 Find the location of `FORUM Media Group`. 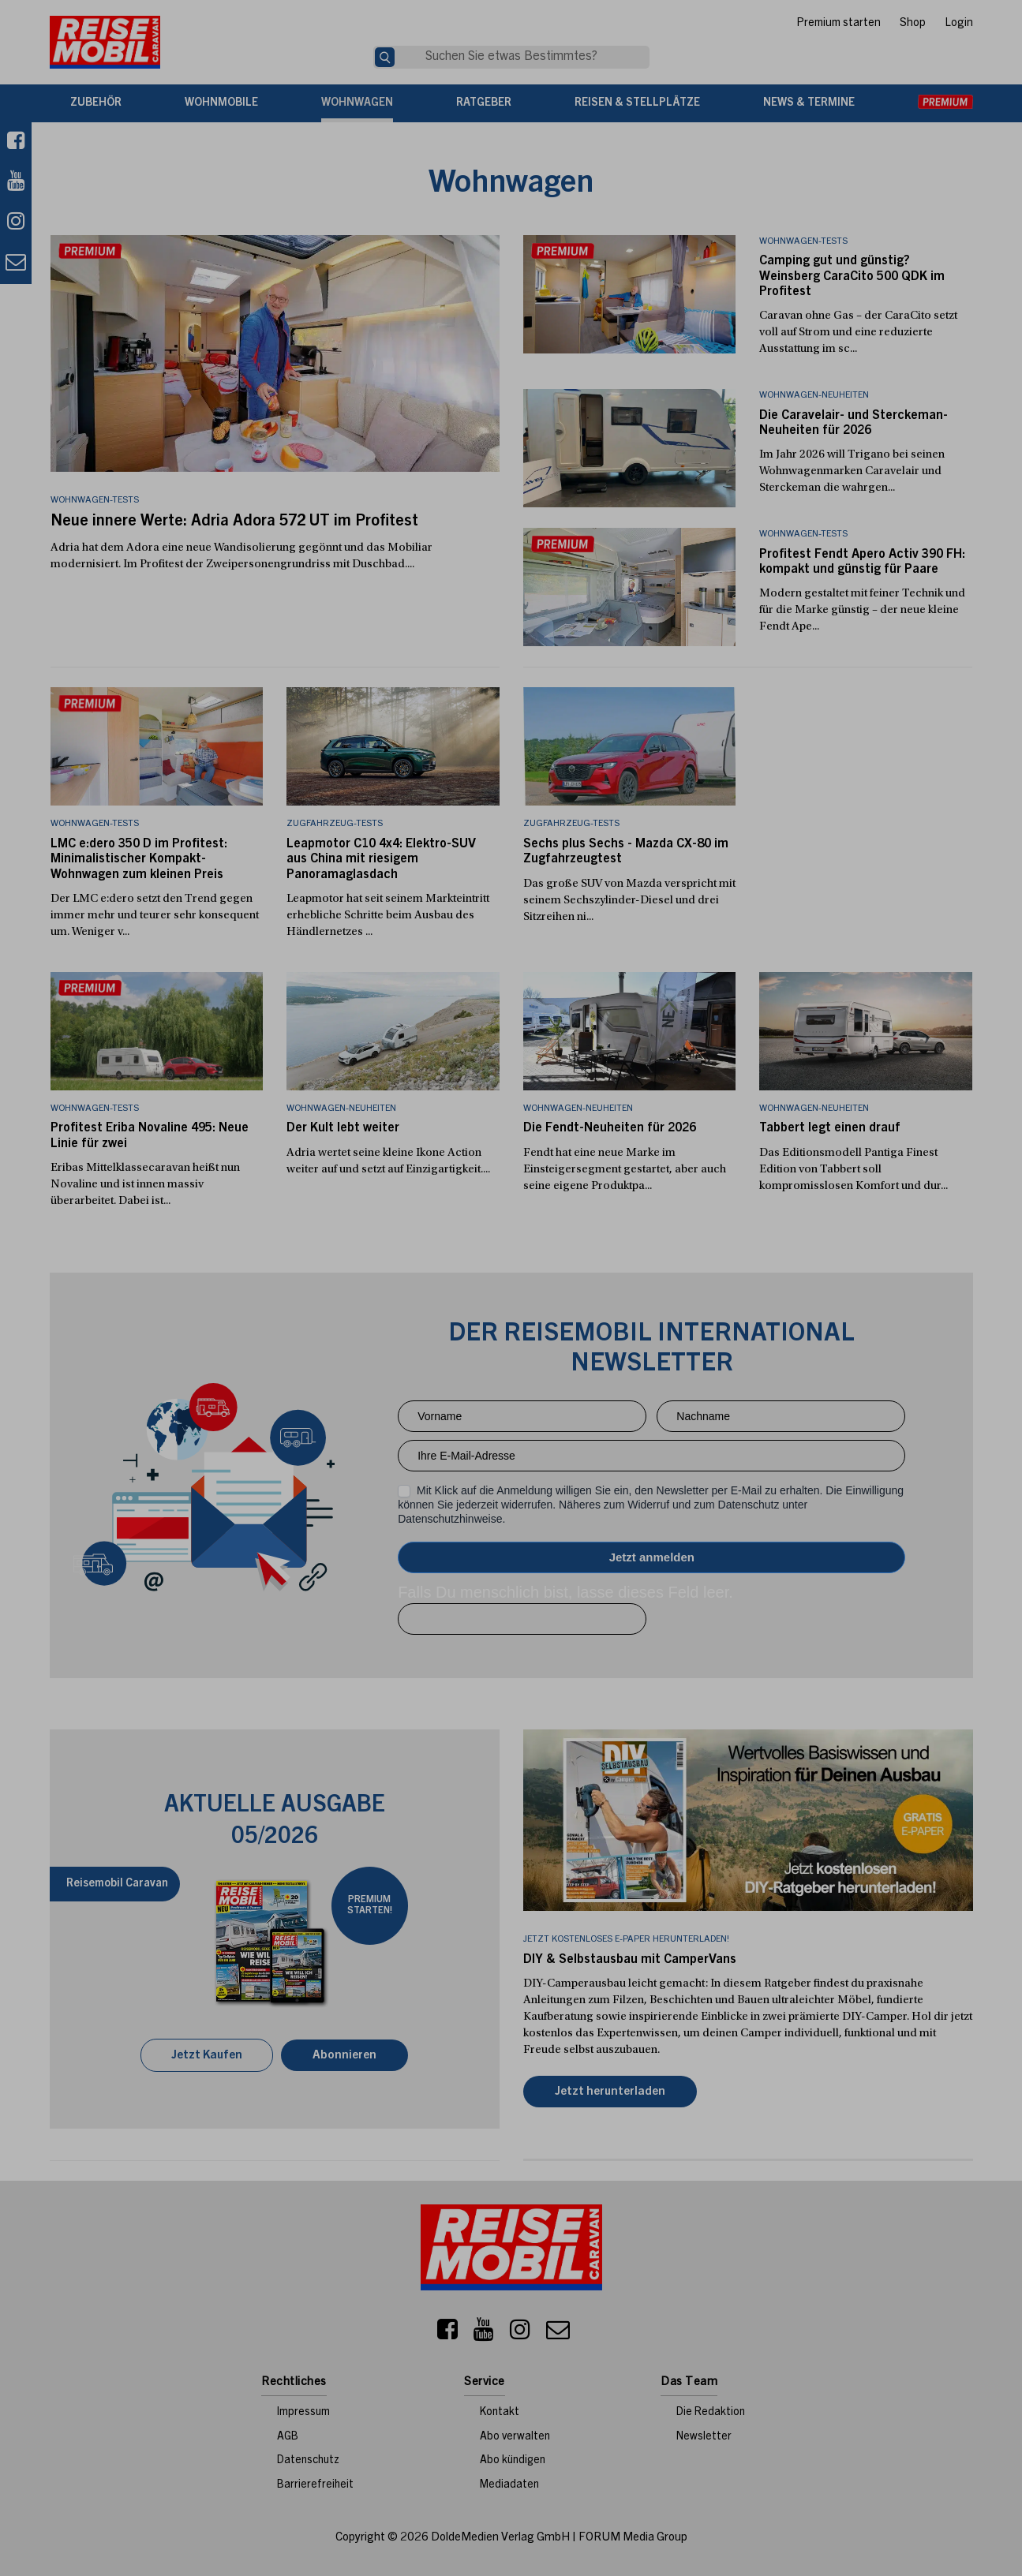

FORUM Media Group is located at coordinates (632, 2538).